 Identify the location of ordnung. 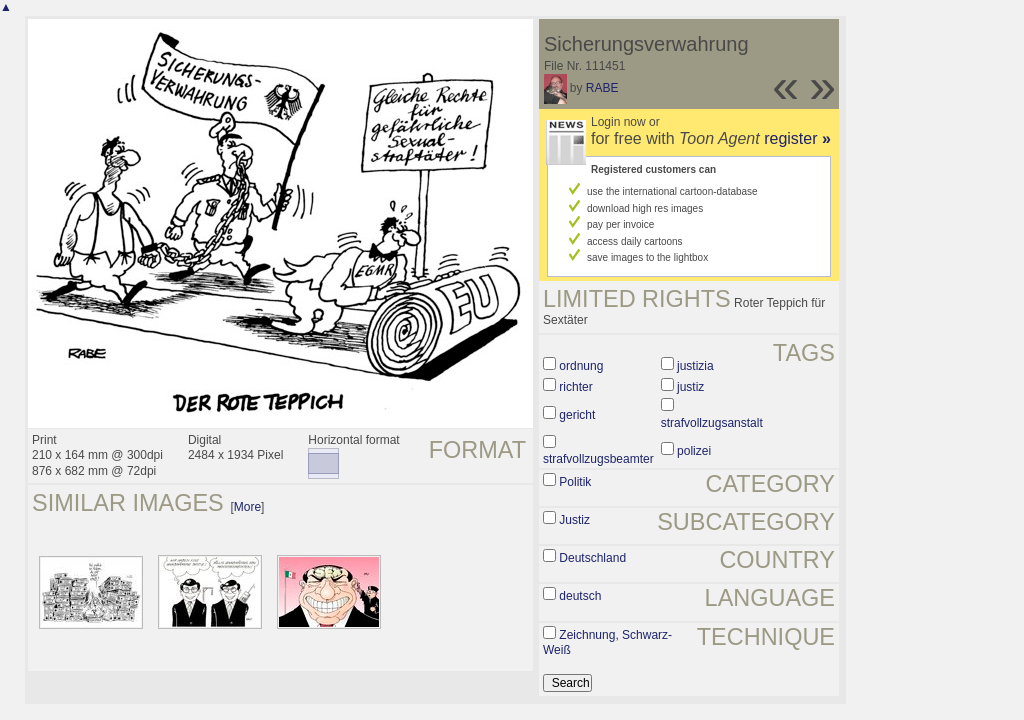
(581, 366).